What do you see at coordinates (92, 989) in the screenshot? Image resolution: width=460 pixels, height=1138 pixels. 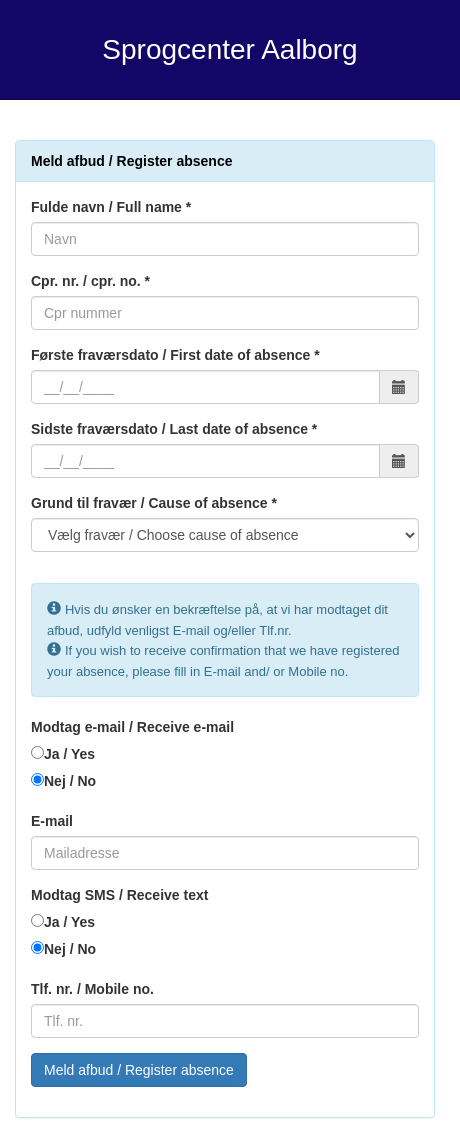 I see `Tlf. nr. / Mobile no.` at bounding box center [92, 989].